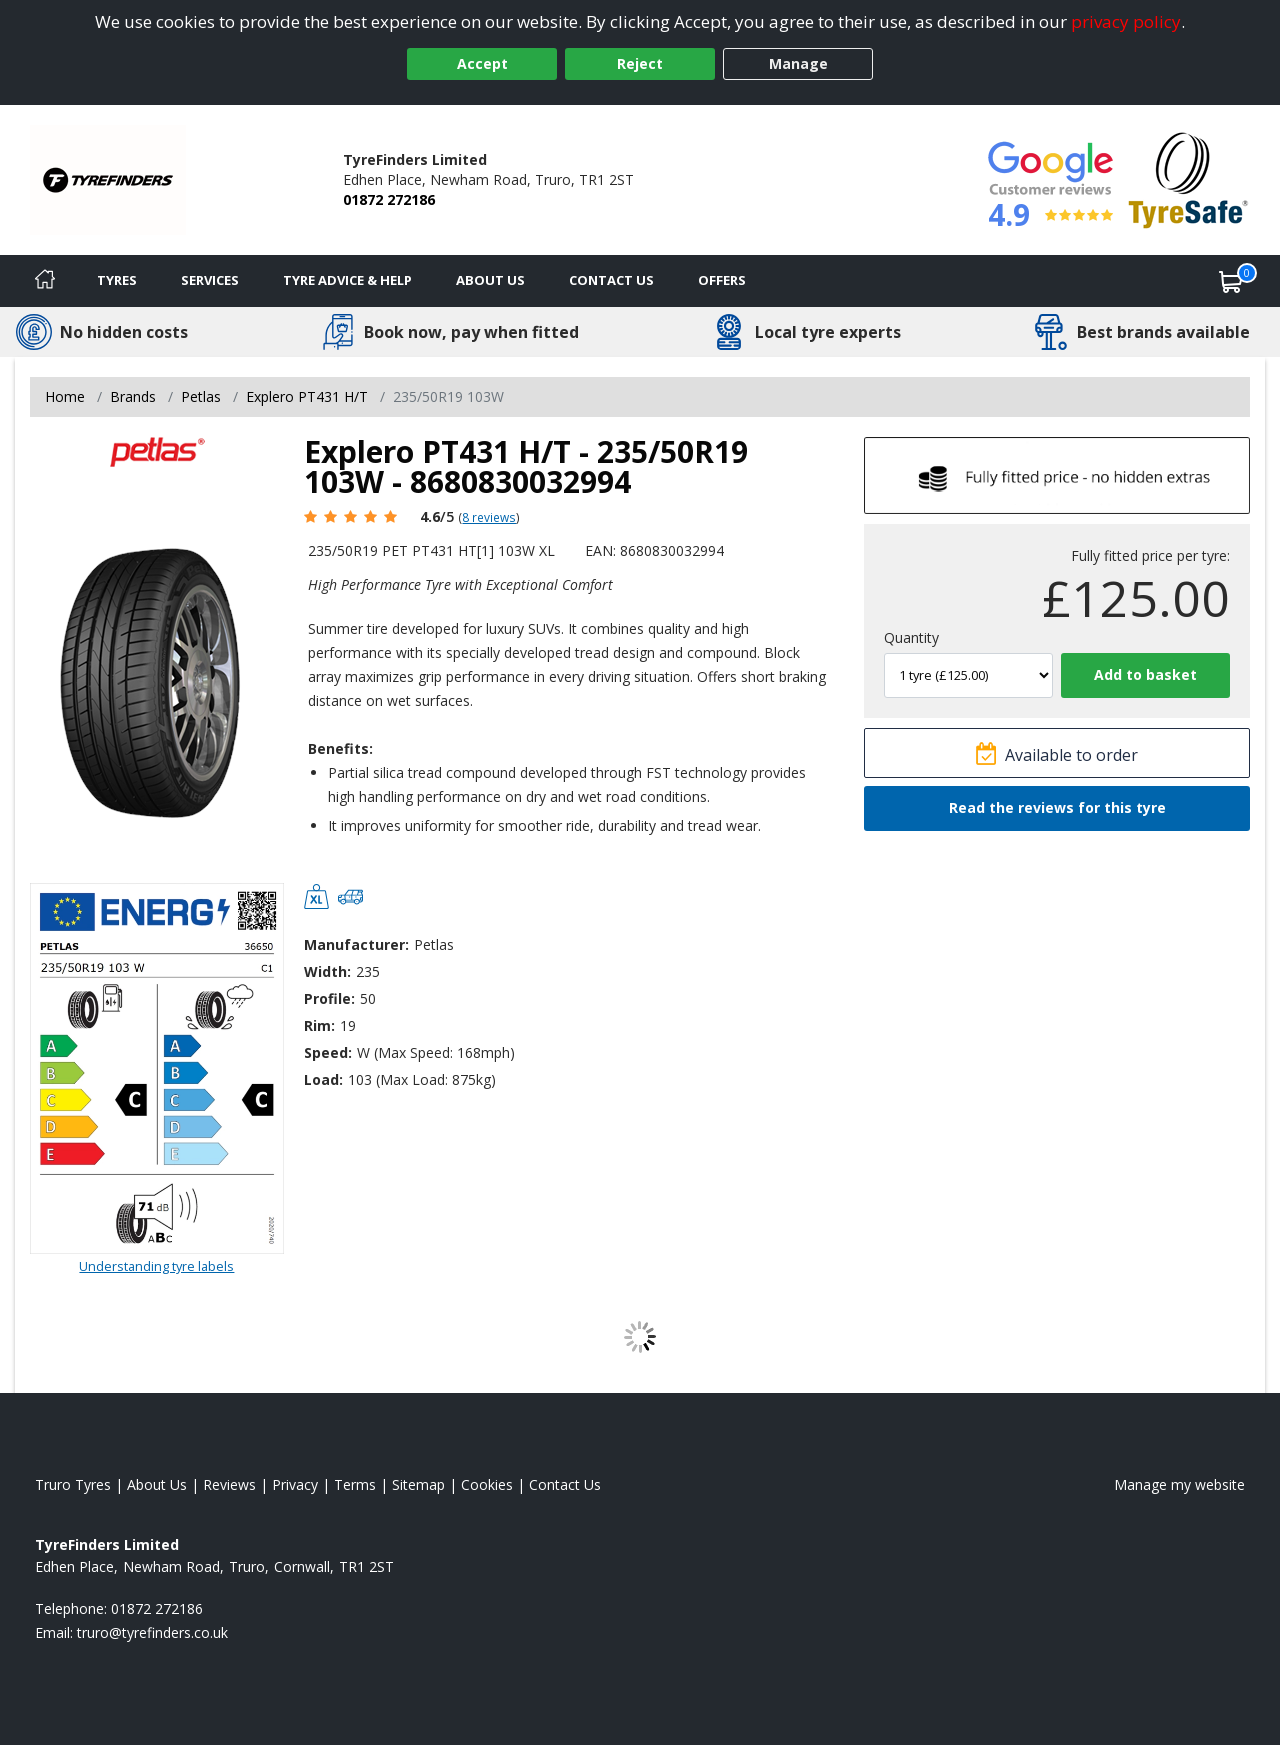 This screenshot has height=1745, width=1280. Describe the element at coordinates (389, 199) in the screenshot. I see `01872 272186` at that location.